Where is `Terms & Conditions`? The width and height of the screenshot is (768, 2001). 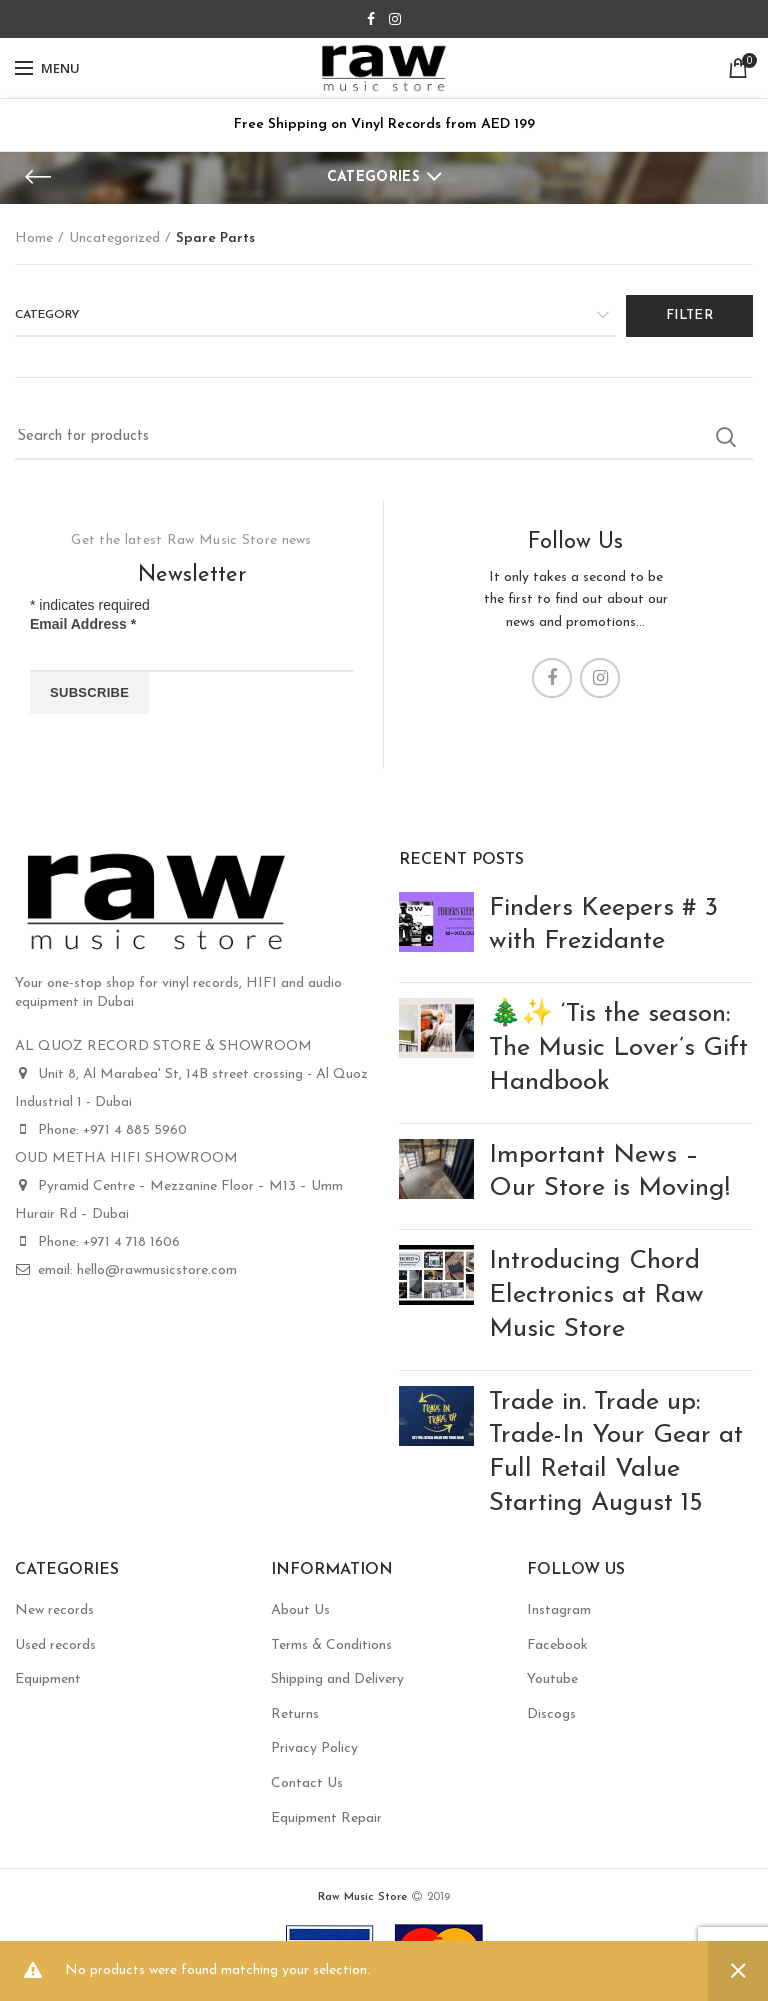 Terms & Conditions is located at coordinates (331, 1645).